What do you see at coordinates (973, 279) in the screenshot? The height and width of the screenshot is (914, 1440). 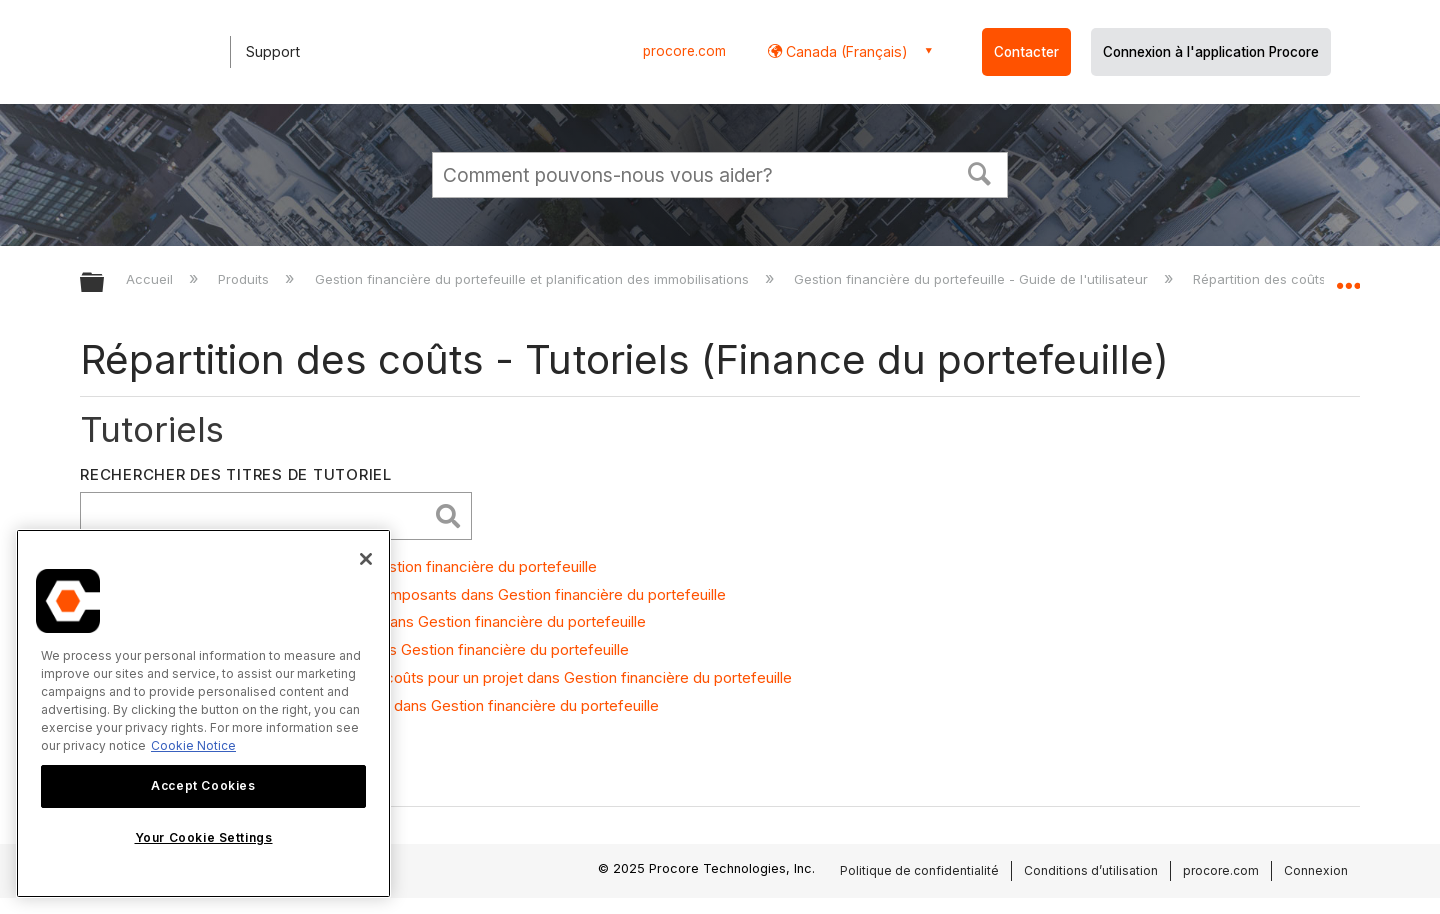 I see `Gestion financière du portefeuille - Guide de l'utilisateur` at bounding box center [973, 279].